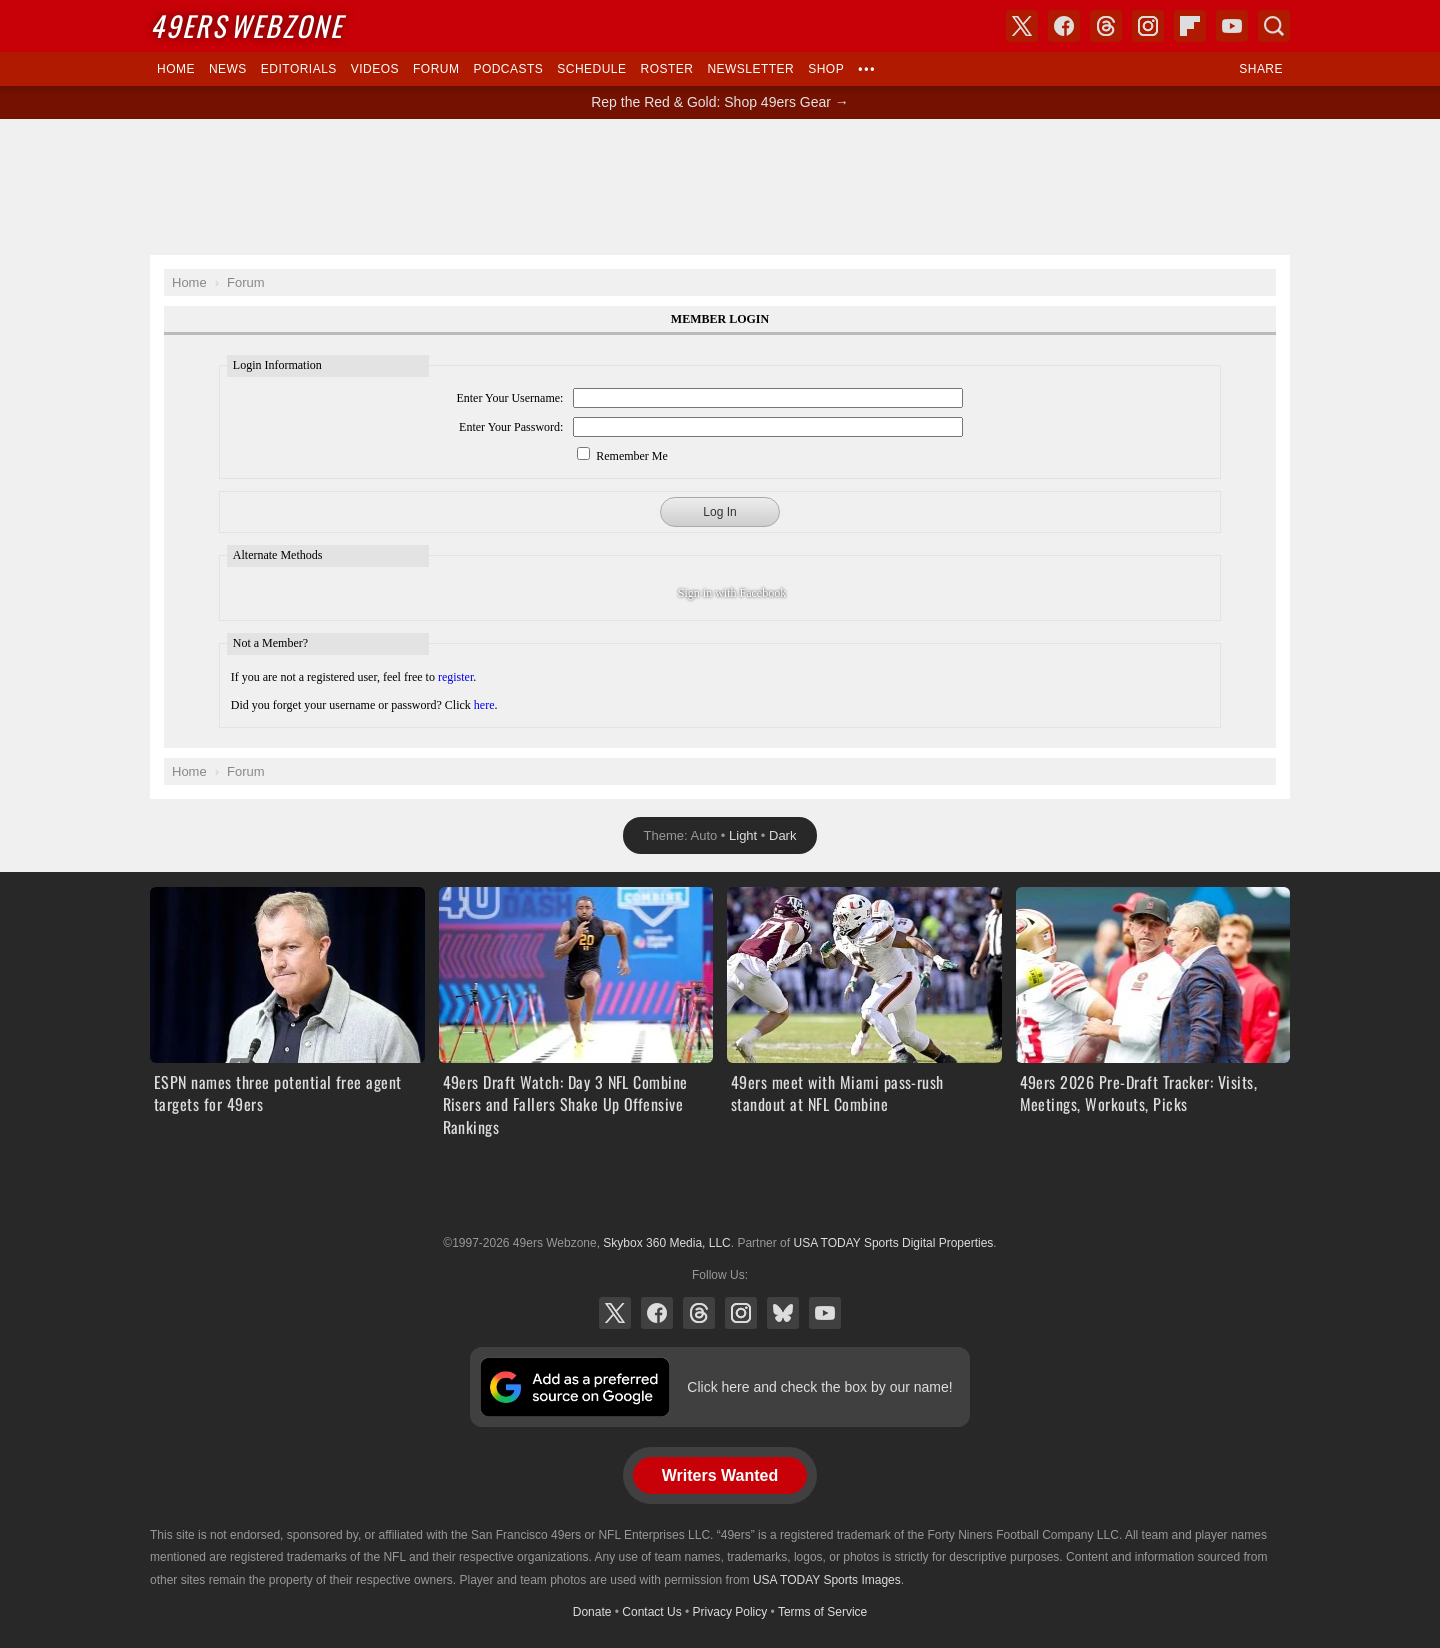 The image size is (1440, 1648). What do you see at coordinates (1274, 26) in the screenshot?
I see `Search` at bounding box center [1274, 26].